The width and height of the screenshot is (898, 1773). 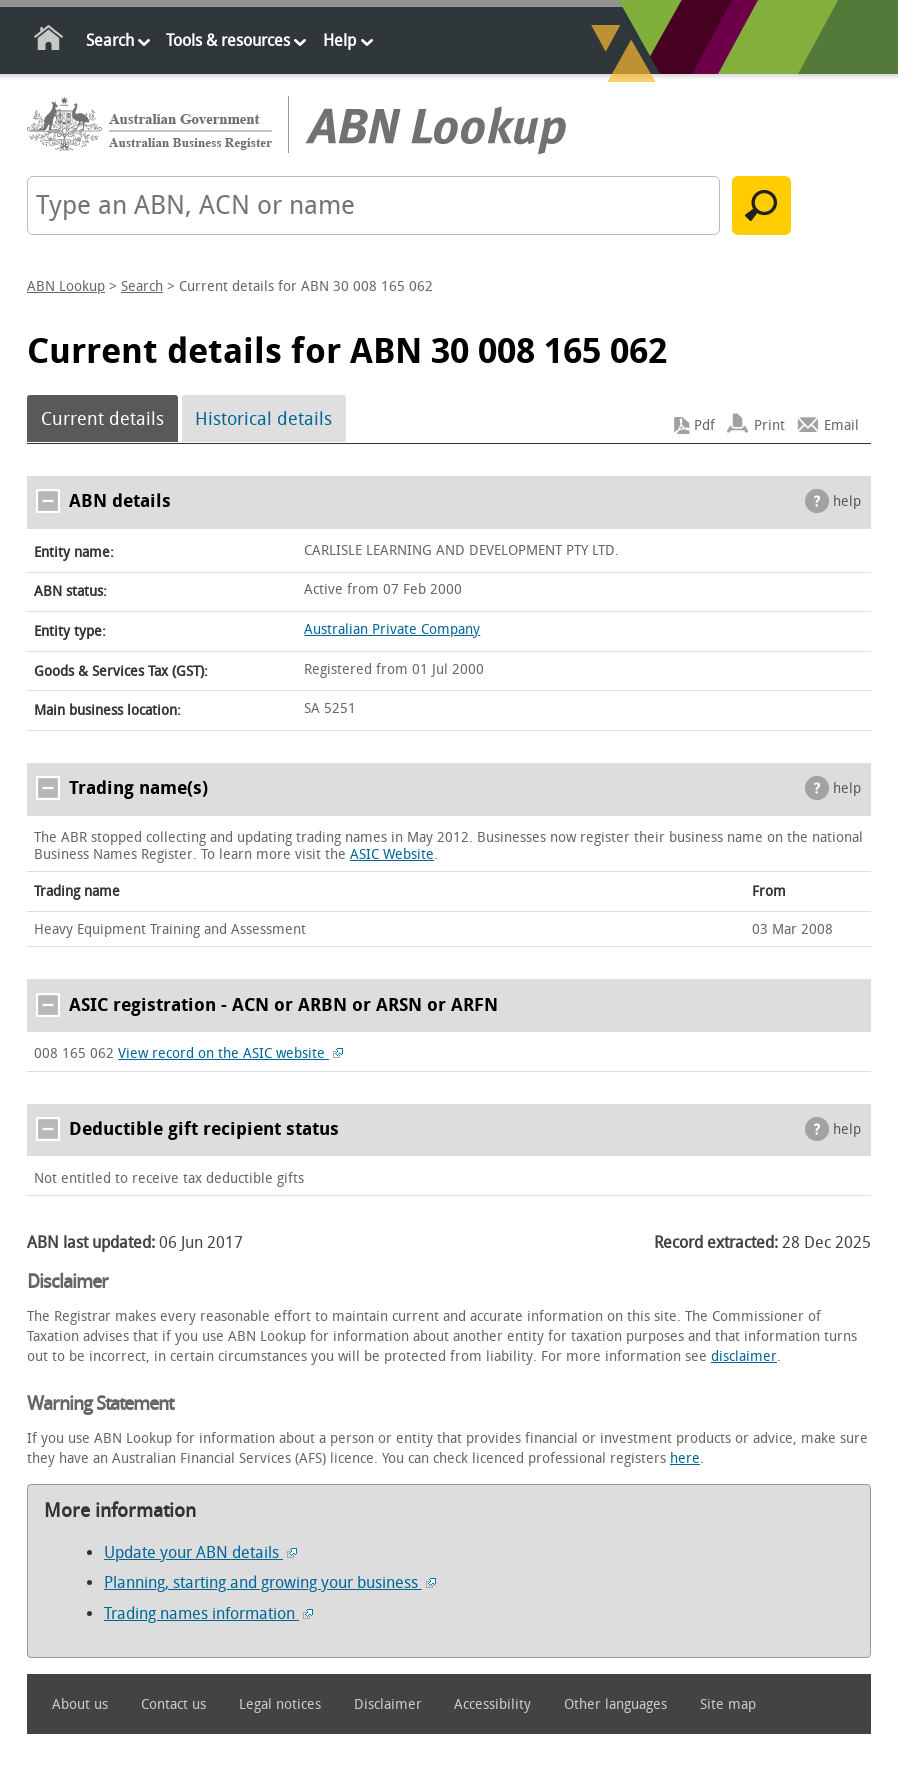 What do you see at coordinates (208, 1613) in the screenshot?
I see `Trading names information` at bounding box center [208, 1613].